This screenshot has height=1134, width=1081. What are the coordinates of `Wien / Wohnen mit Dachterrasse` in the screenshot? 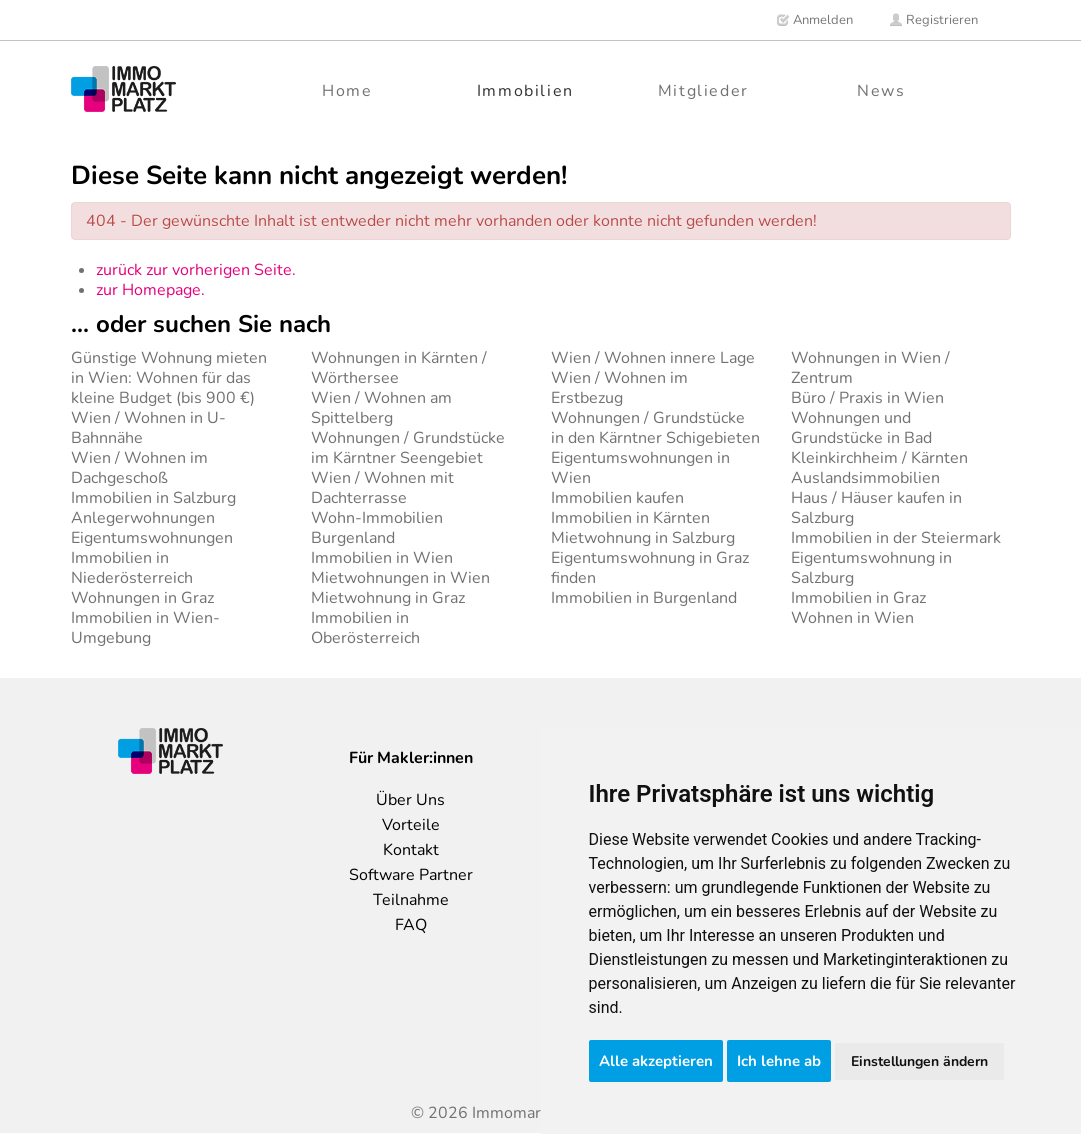 It's located at (382, 488).